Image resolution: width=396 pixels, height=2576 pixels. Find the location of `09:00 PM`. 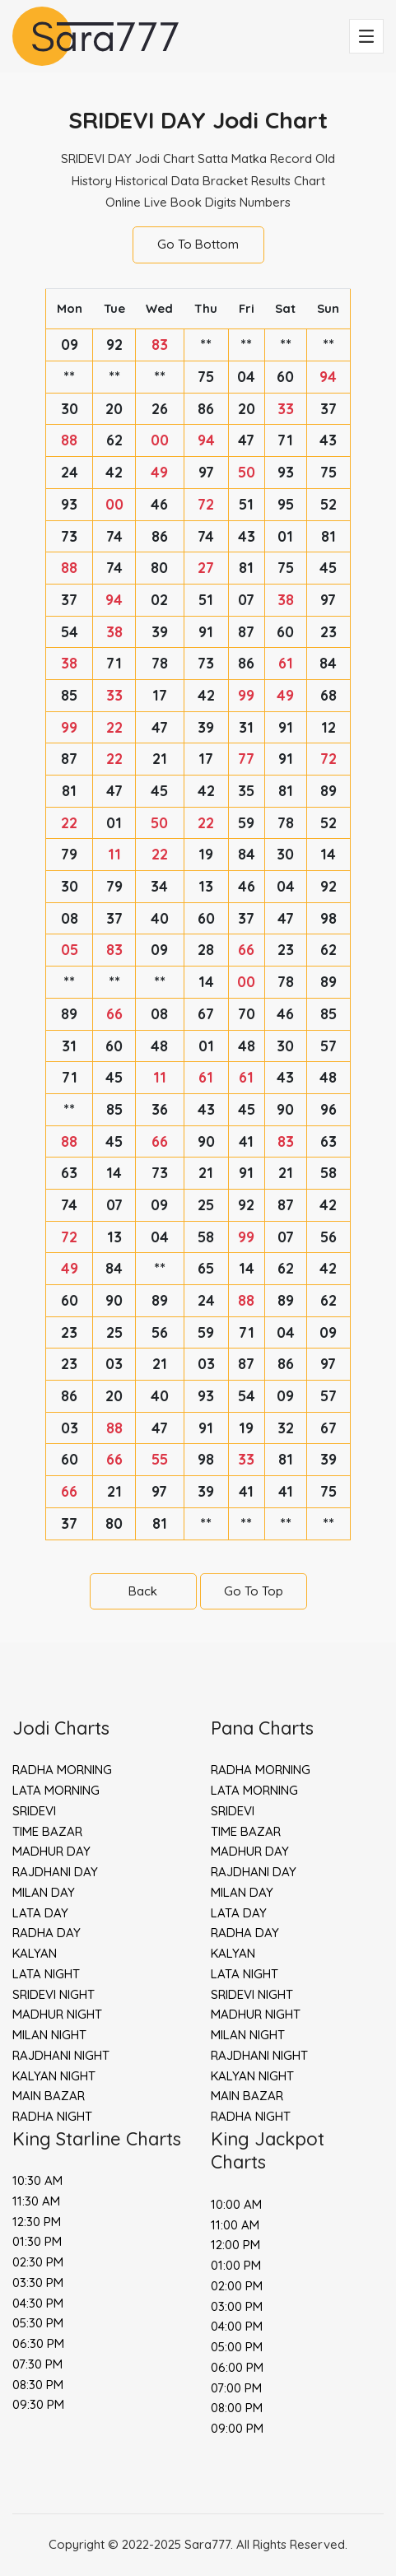

09:00 PM is located at coordinates (237, 2428).